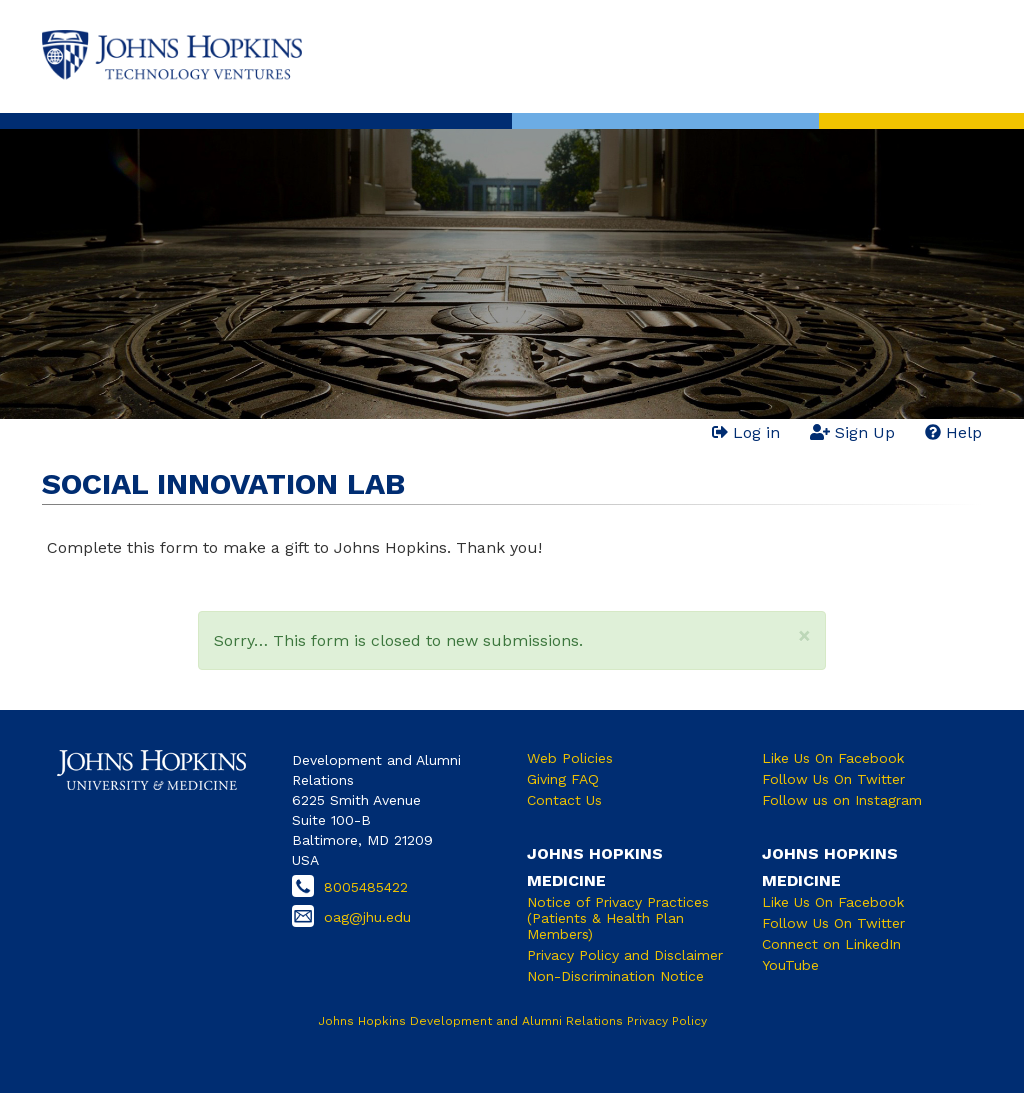  What do you see at coordinates (366, 887) in the screenshot?
I see `8005485422` at bounding box center [366, 887].